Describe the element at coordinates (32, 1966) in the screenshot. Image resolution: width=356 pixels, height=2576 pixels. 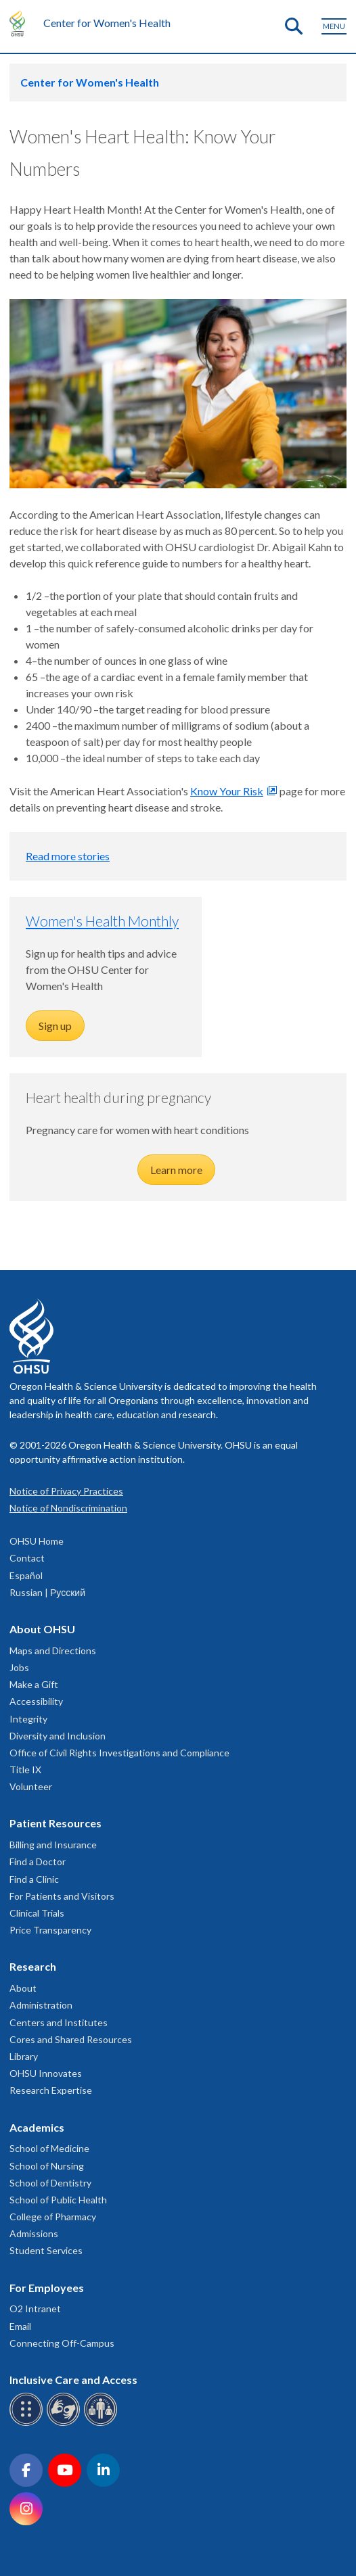
I see `Research` at that location.